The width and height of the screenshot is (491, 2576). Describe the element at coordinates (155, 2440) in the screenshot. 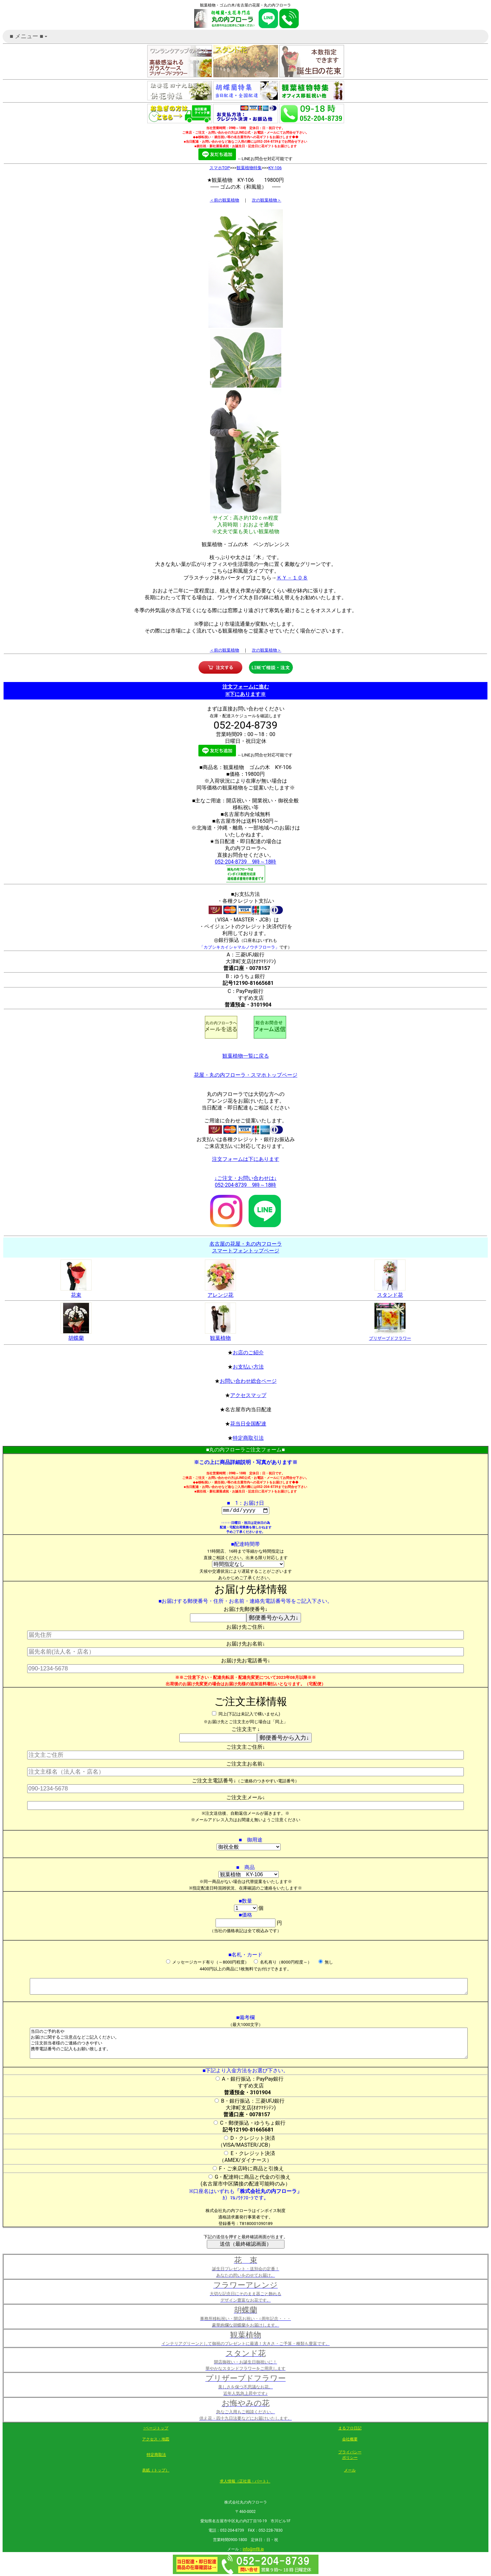

I see `アクセス・地図` at that location.